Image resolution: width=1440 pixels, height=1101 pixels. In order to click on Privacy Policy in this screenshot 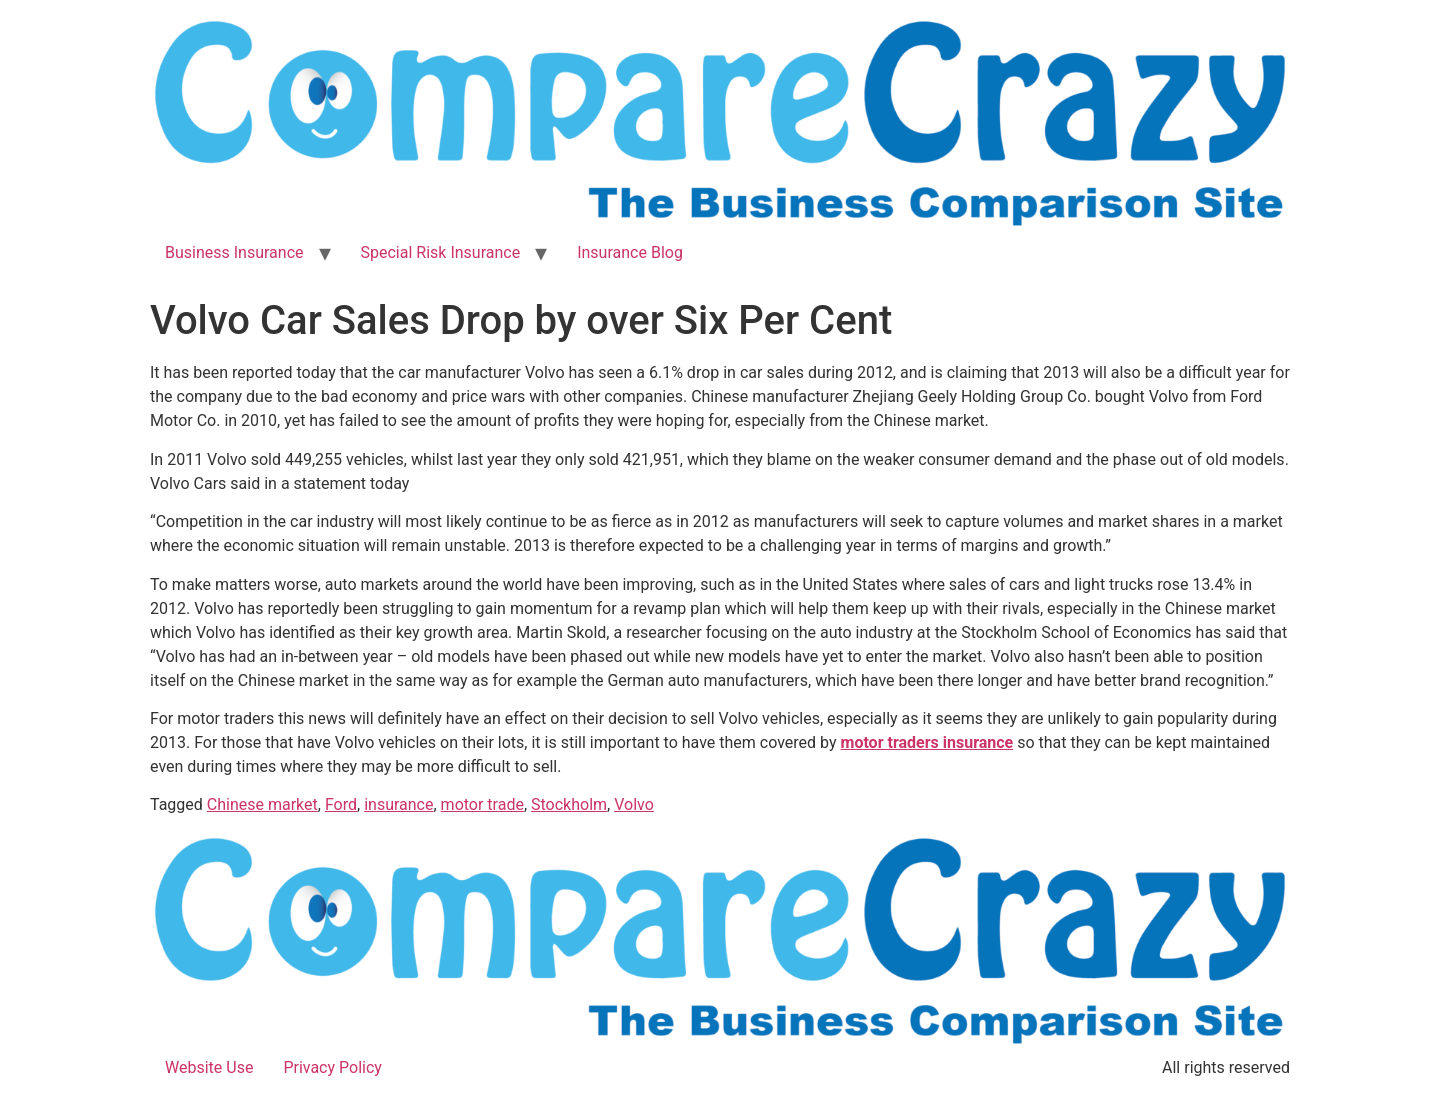, I will do `click(332, 1067)`.